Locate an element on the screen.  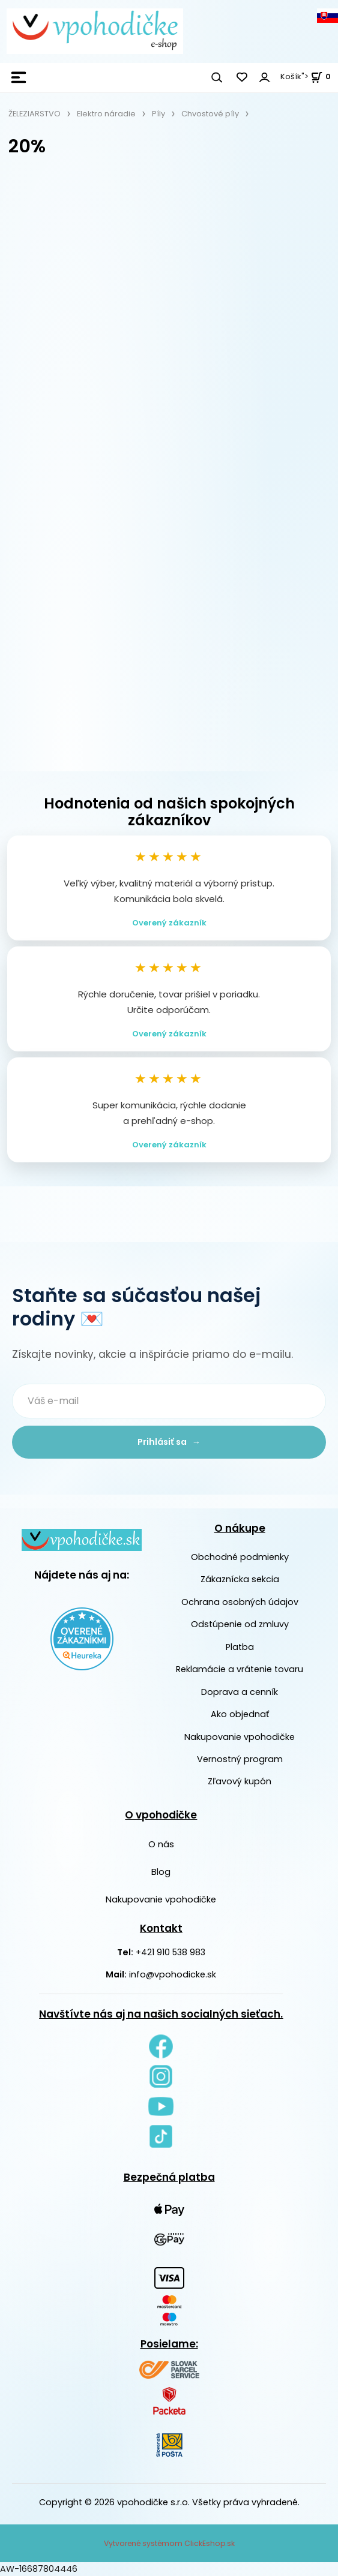
Blog is located at coordinates (161, 1872).